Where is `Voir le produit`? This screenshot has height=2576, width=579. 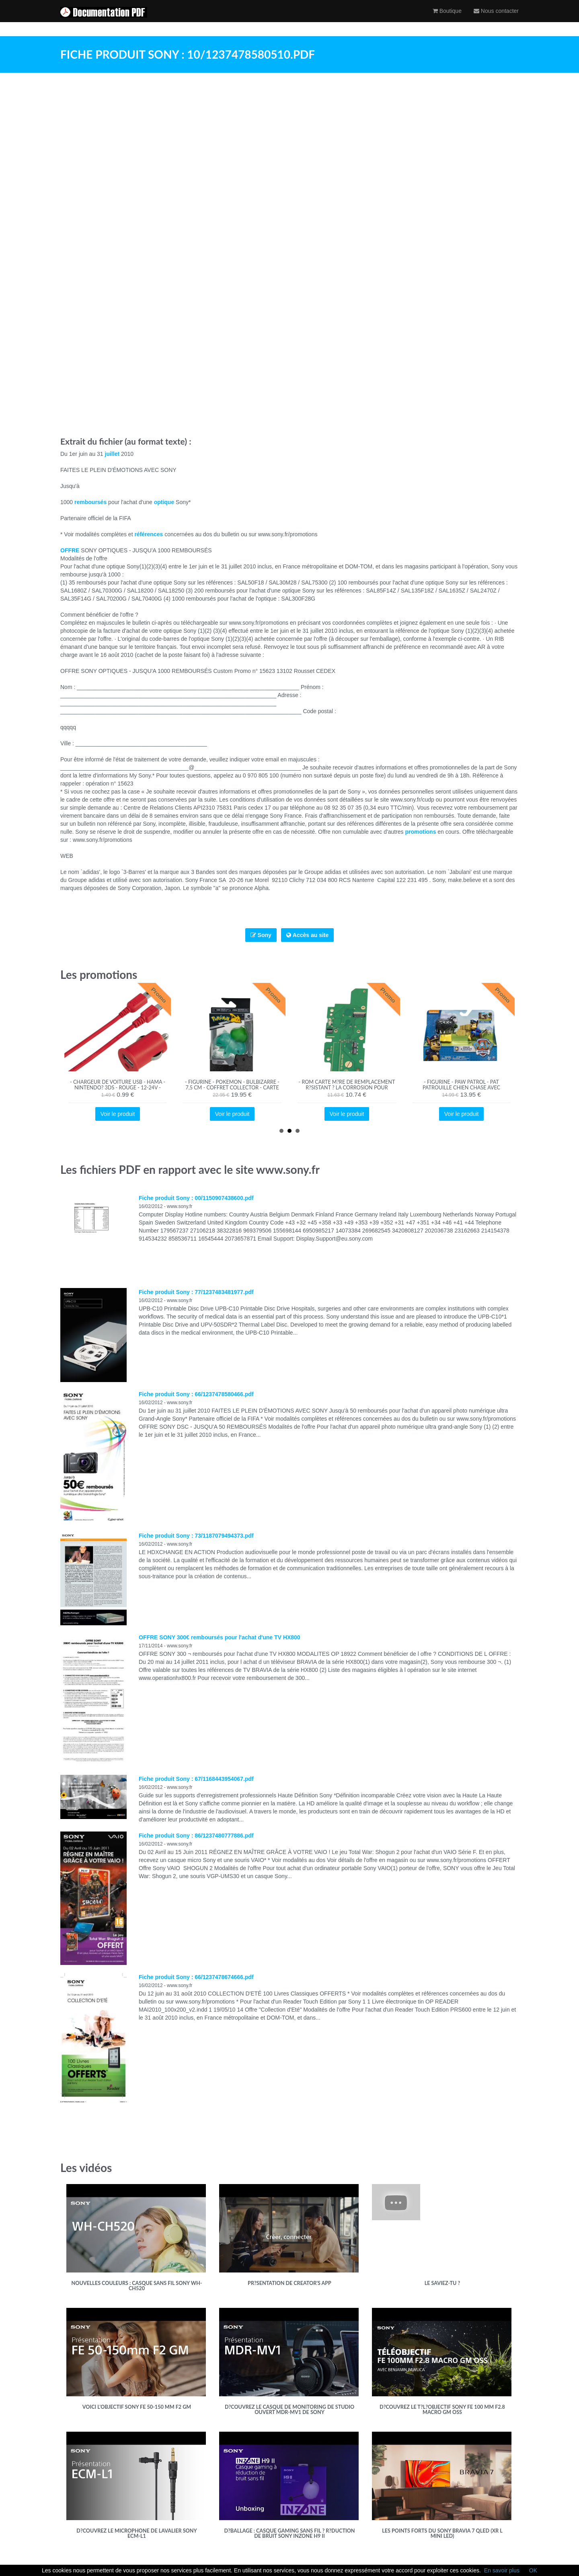
Voir le produit is located at coordinates (118, 1114).